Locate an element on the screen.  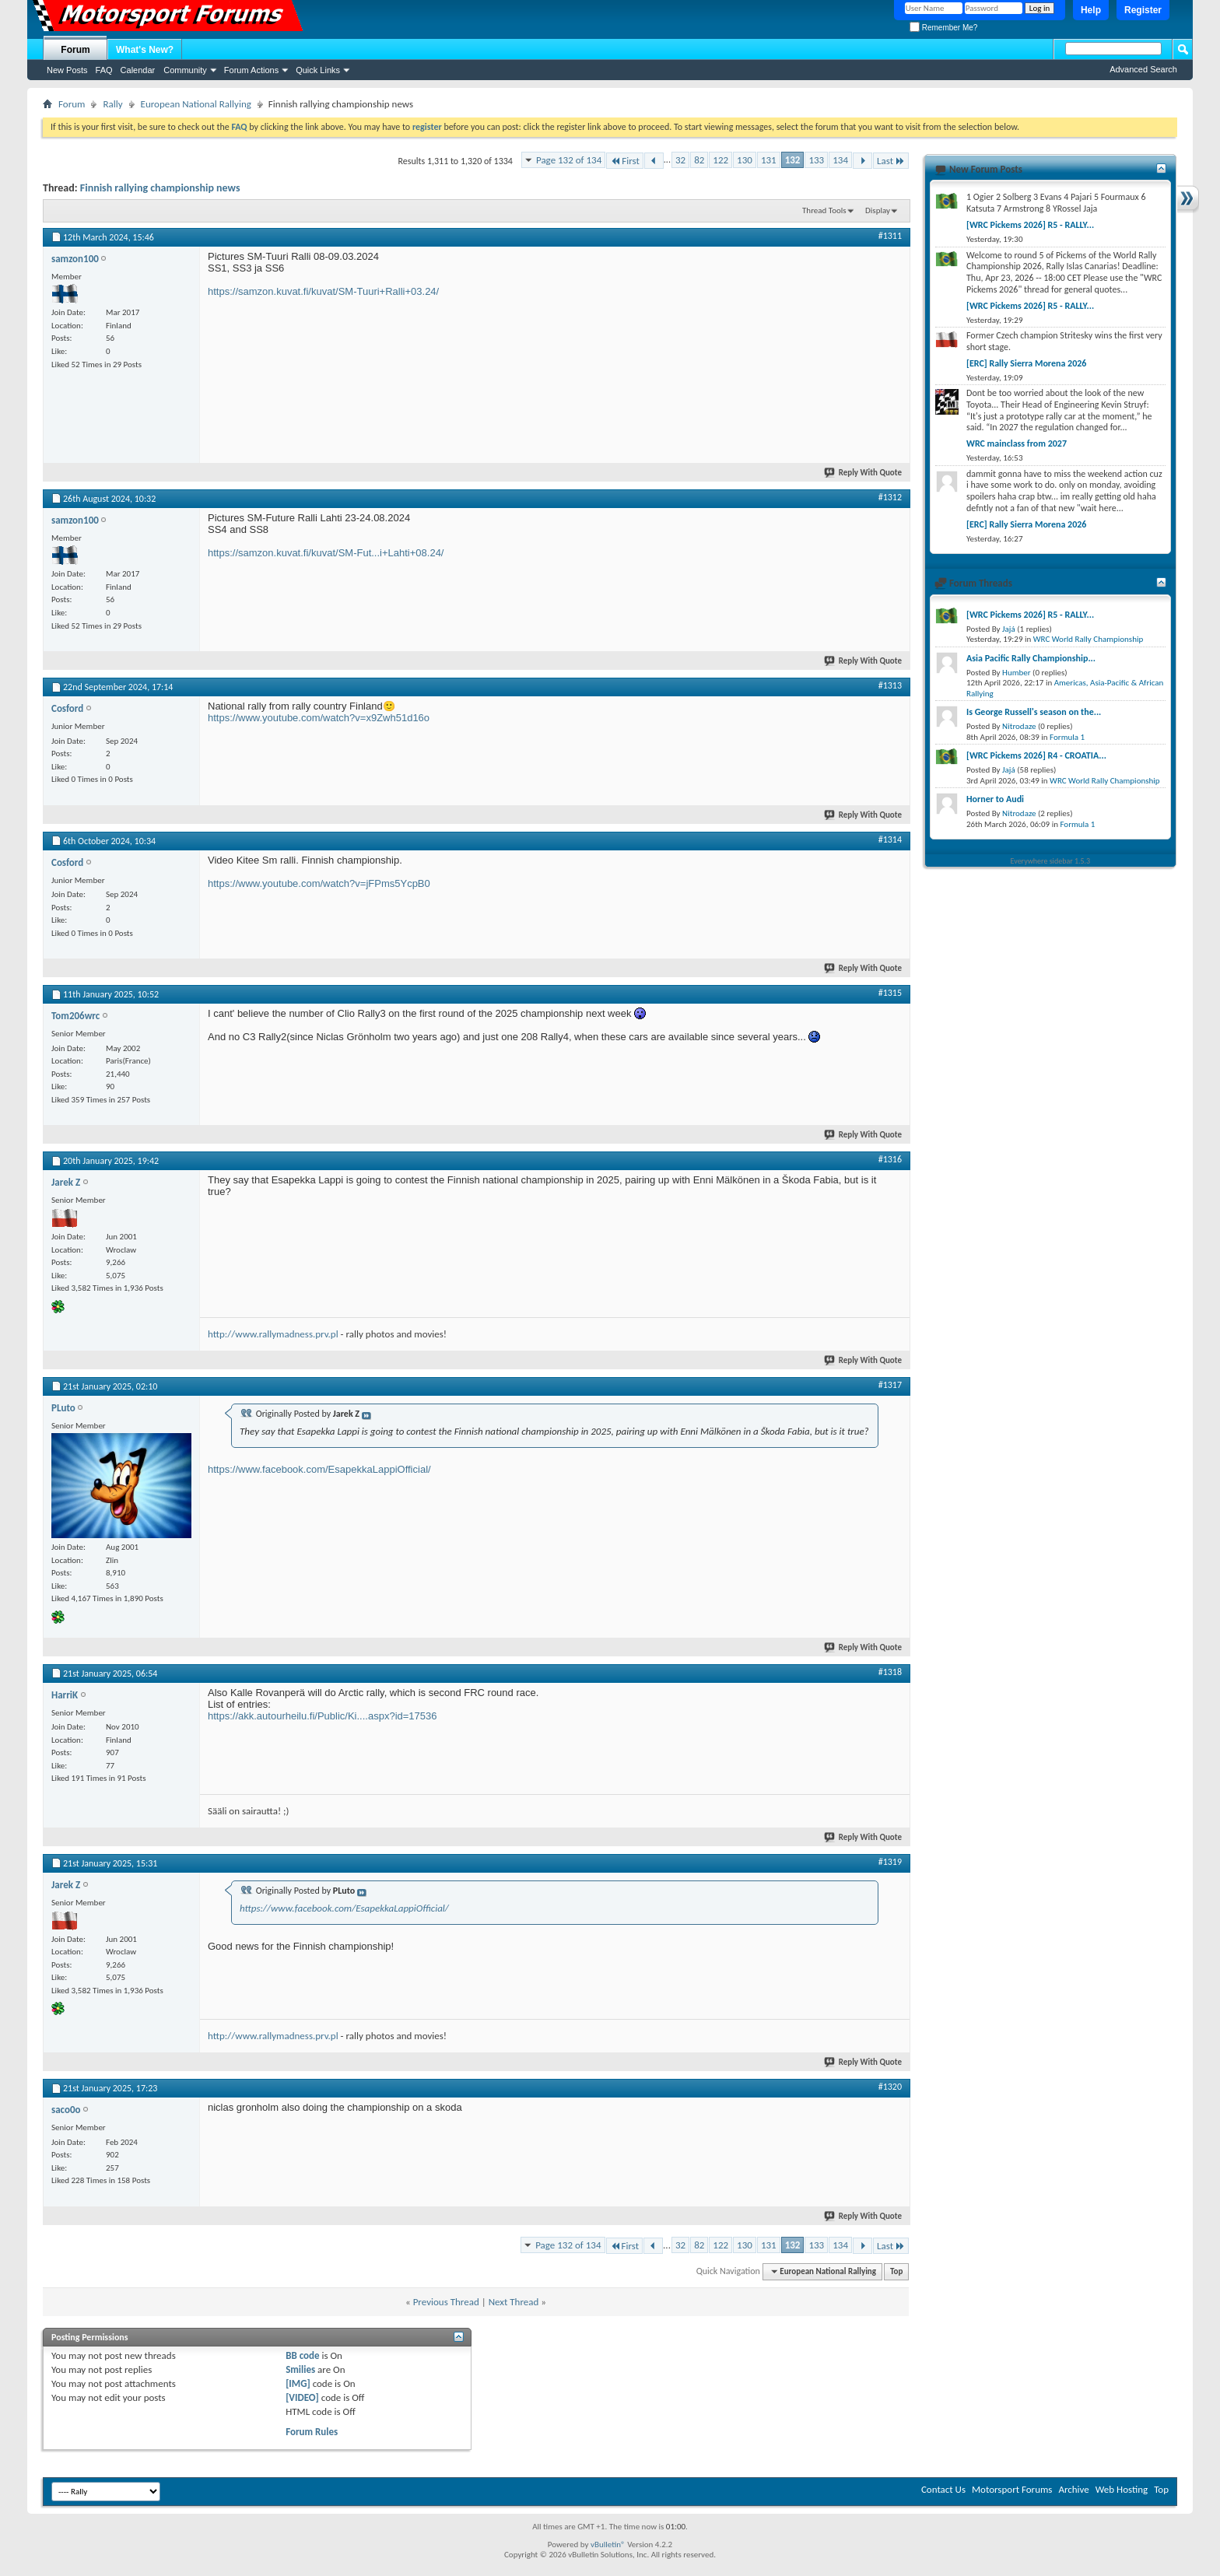
Rally is located at coordinates (112, 104).